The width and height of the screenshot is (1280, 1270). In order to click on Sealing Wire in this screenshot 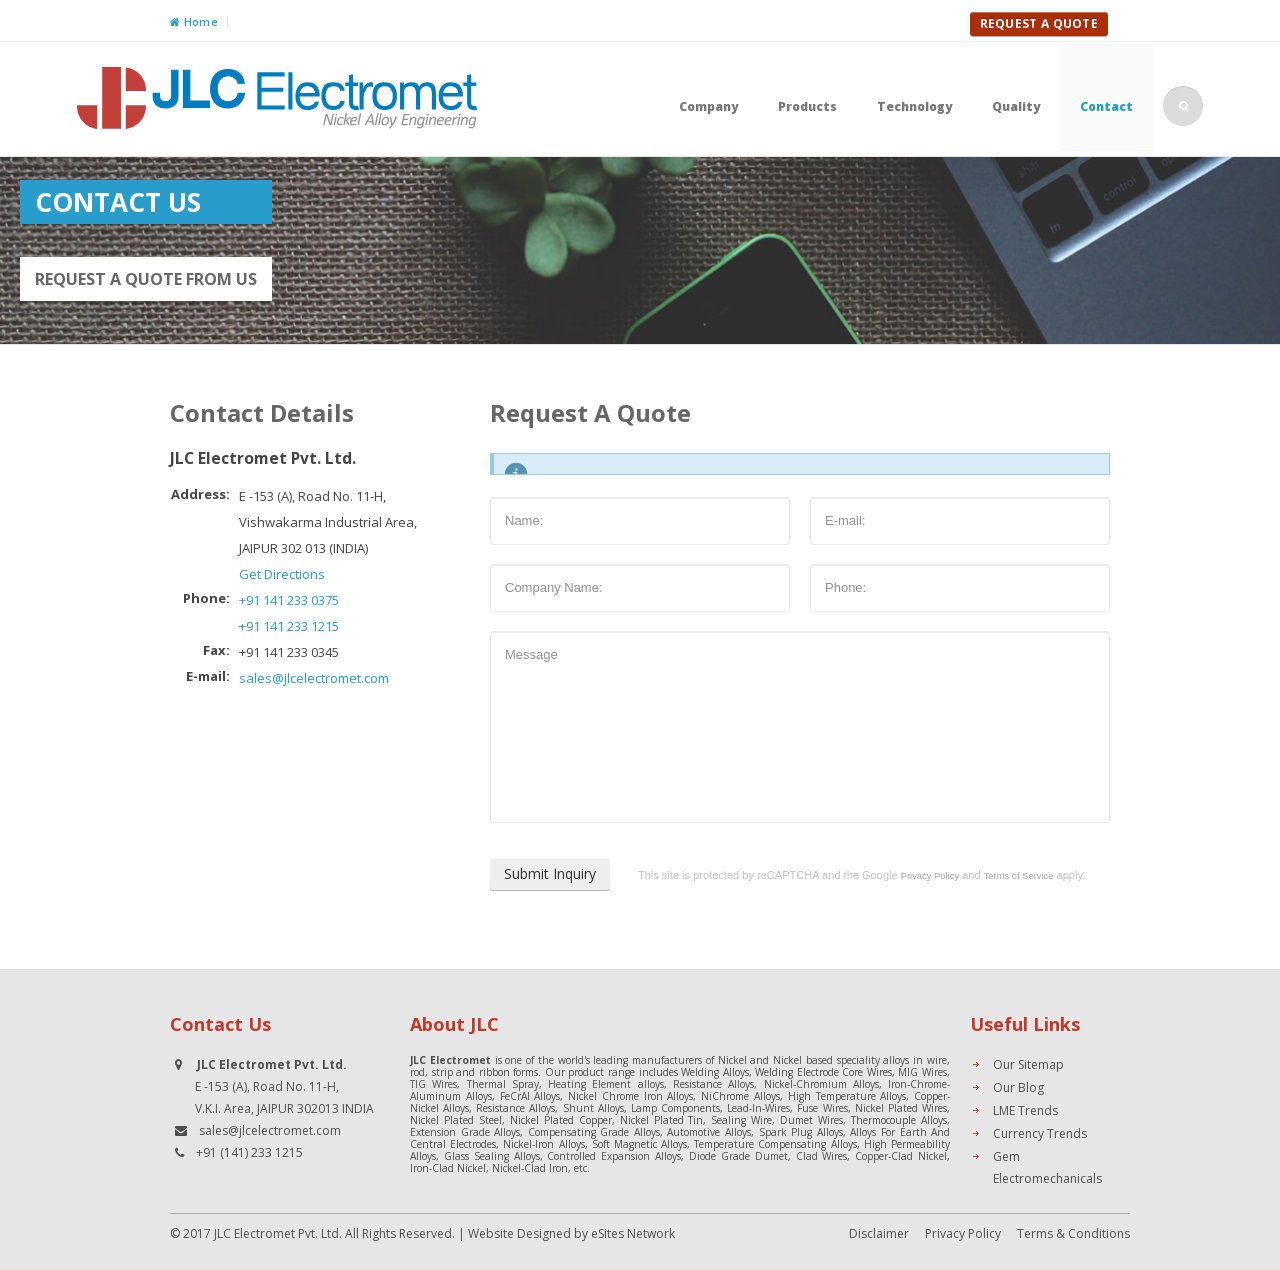, I will do `click(741, 1120)`.